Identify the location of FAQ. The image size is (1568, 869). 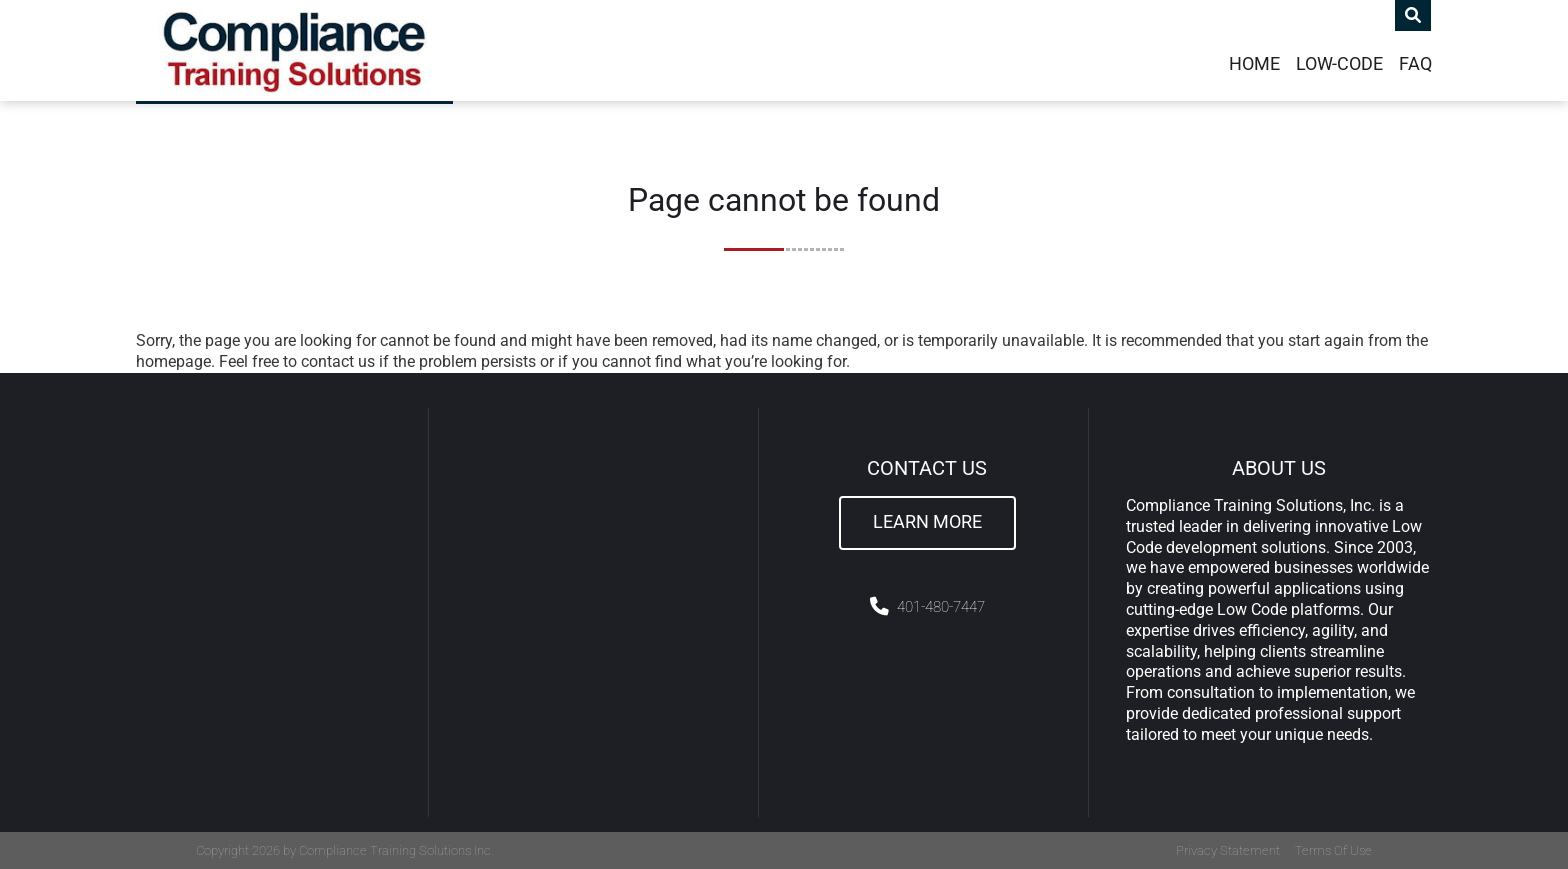
(1415, 64).